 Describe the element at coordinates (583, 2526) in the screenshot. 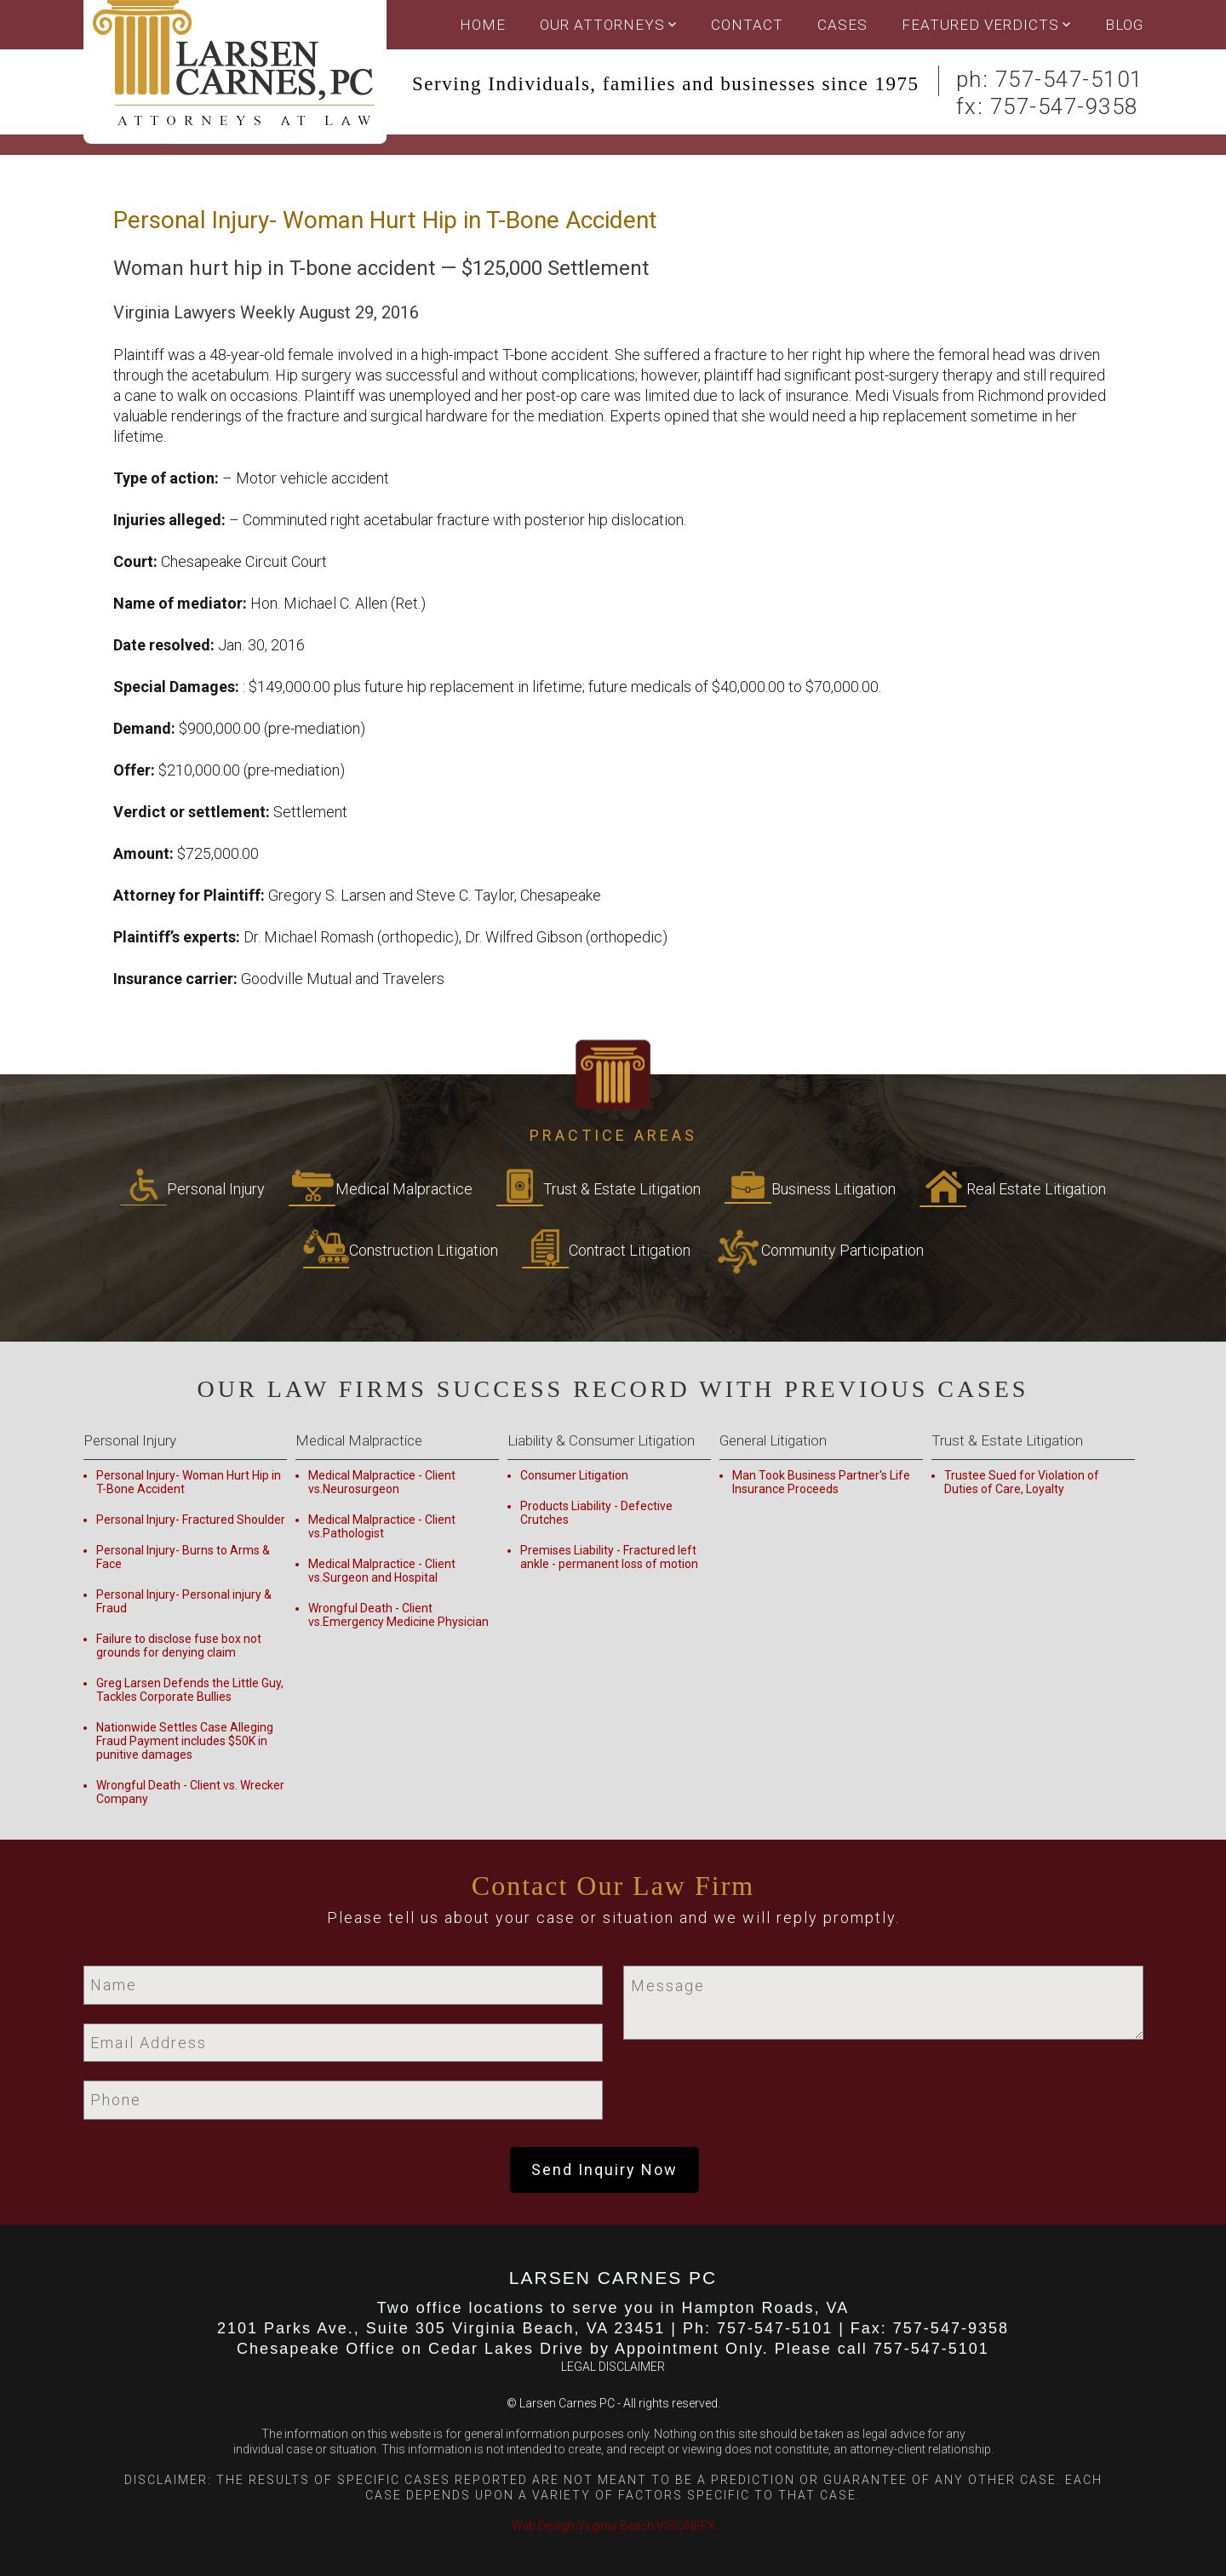

I see `Web Design Virginia Beach` at that location.